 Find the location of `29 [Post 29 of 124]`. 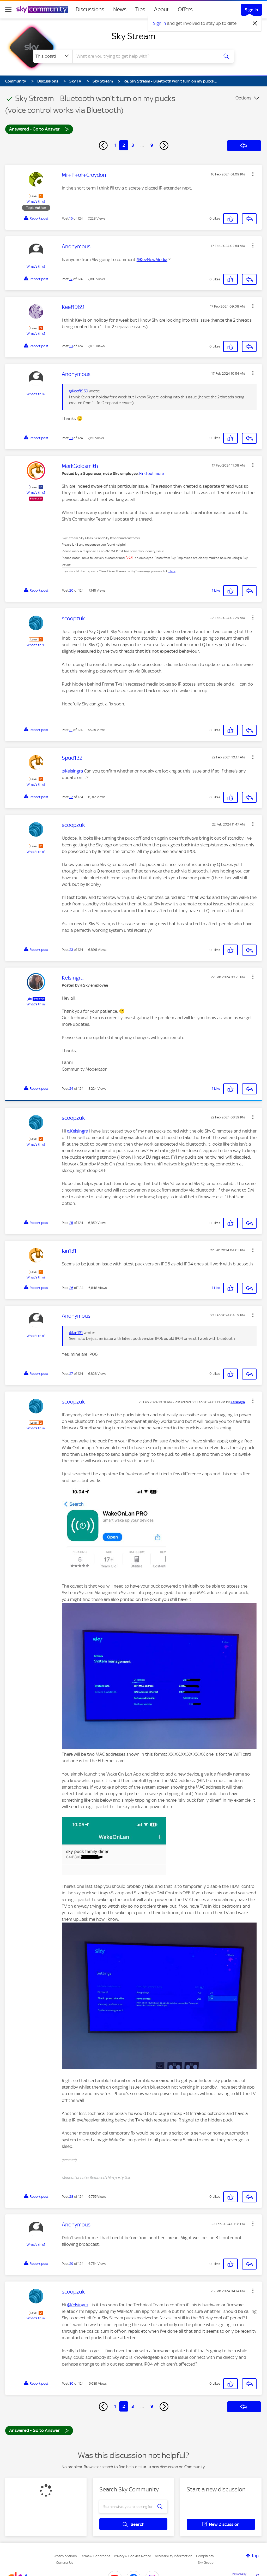

29 [Post 29 of 124] is located at coordinates (71, 2264).